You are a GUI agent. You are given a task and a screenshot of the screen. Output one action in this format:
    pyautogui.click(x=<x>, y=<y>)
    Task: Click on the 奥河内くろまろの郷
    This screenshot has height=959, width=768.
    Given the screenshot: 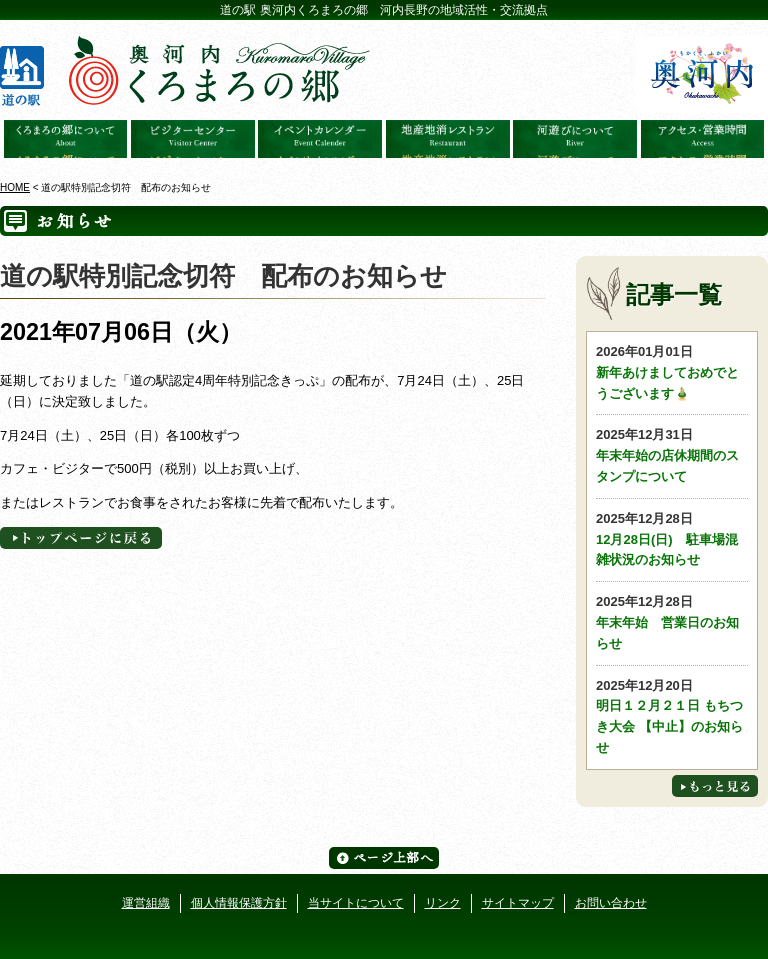 What is the action you would take?
    pyautogui.click(x=66, y=139)
    